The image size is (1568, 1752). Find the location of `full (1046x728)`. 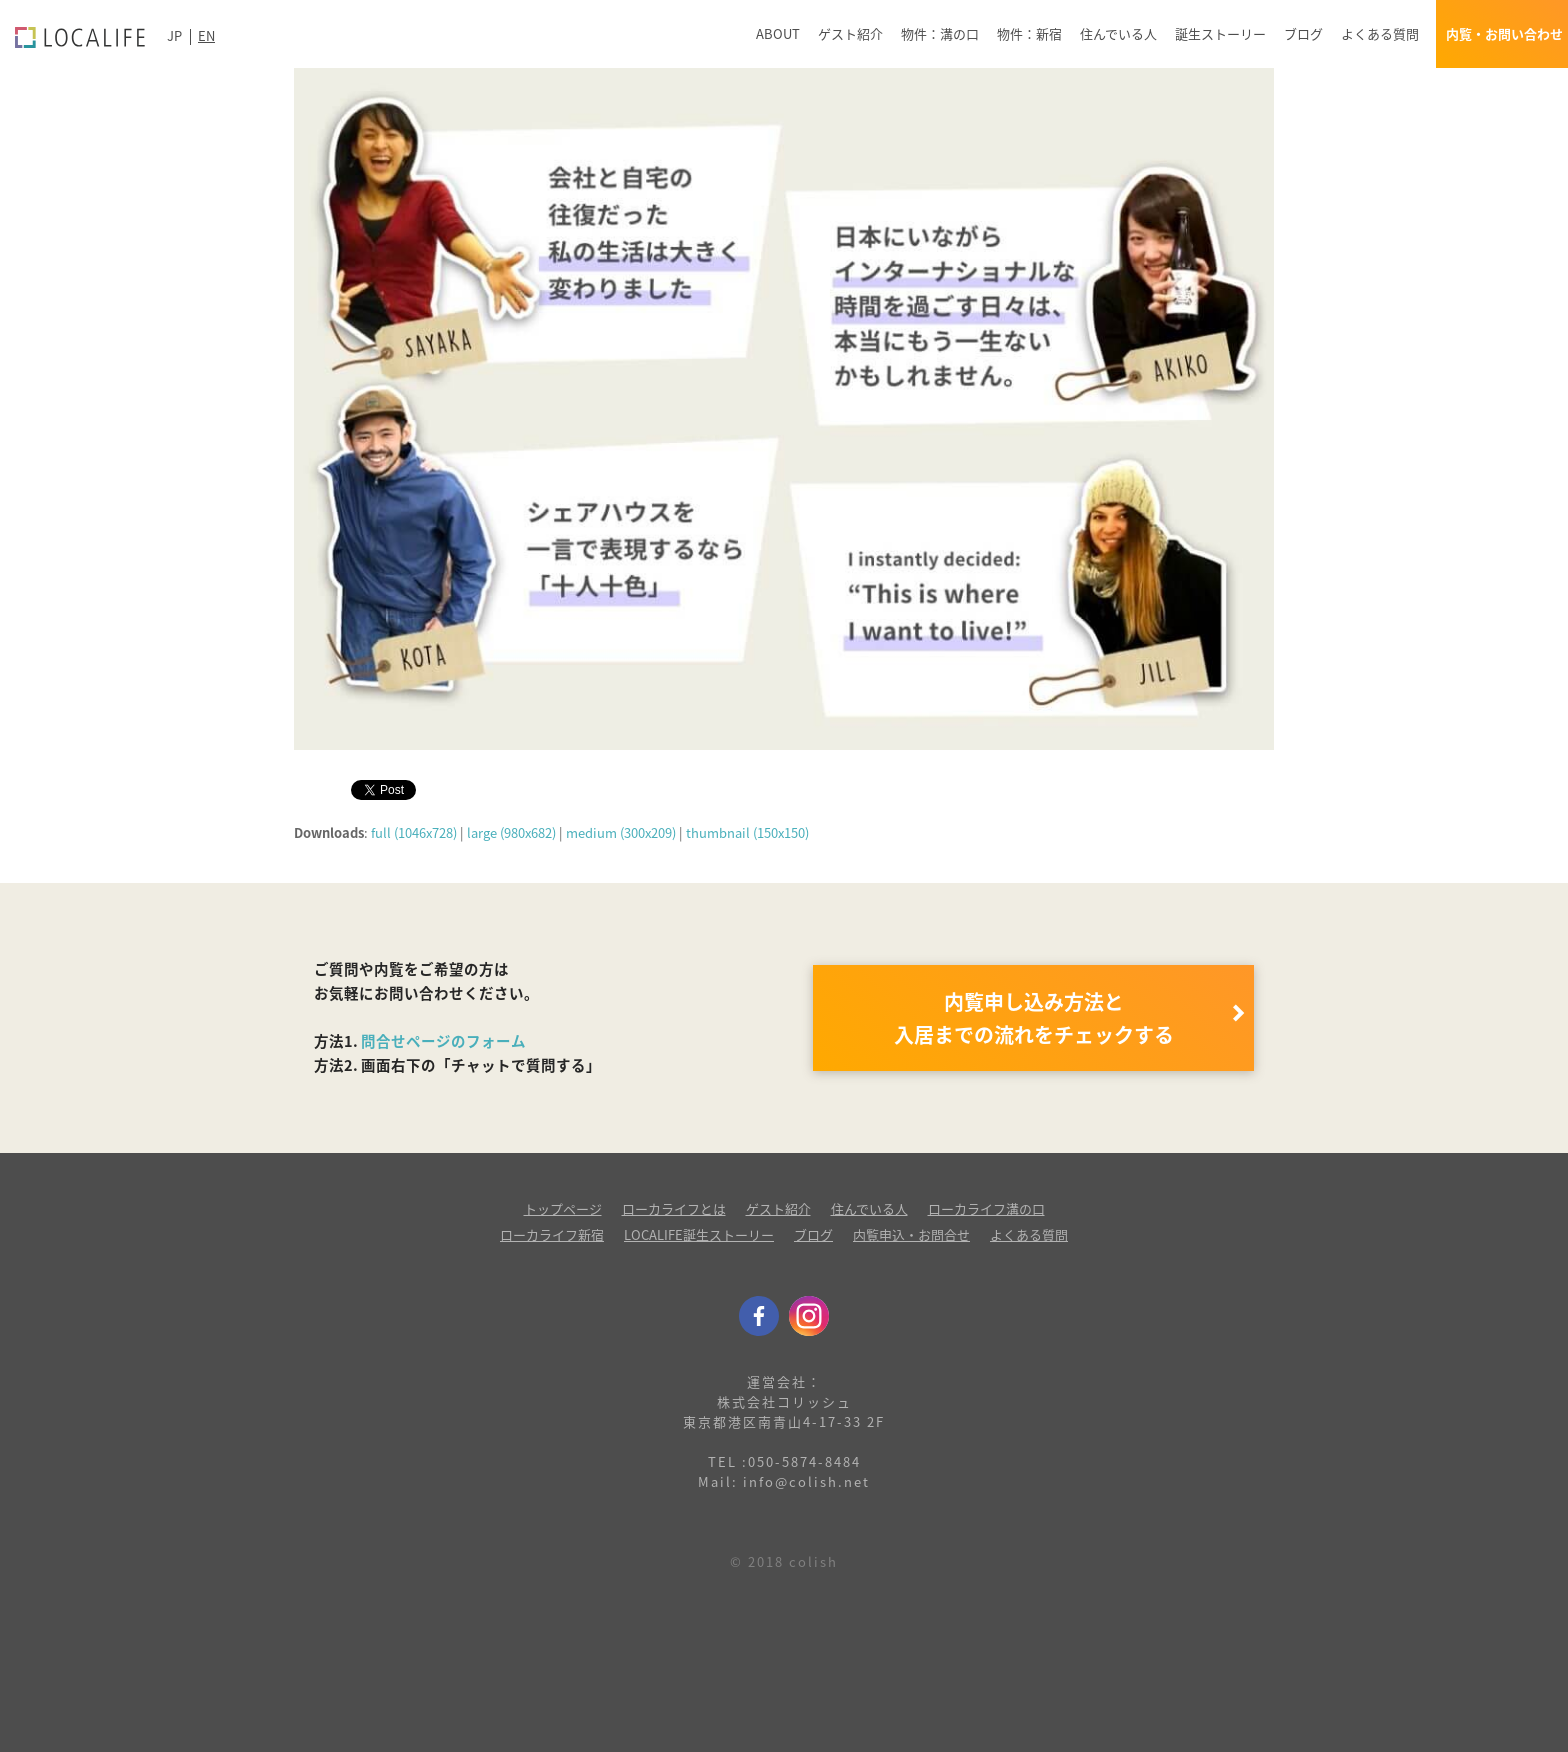

full (1046x728) is located at coordinates (414, 832).